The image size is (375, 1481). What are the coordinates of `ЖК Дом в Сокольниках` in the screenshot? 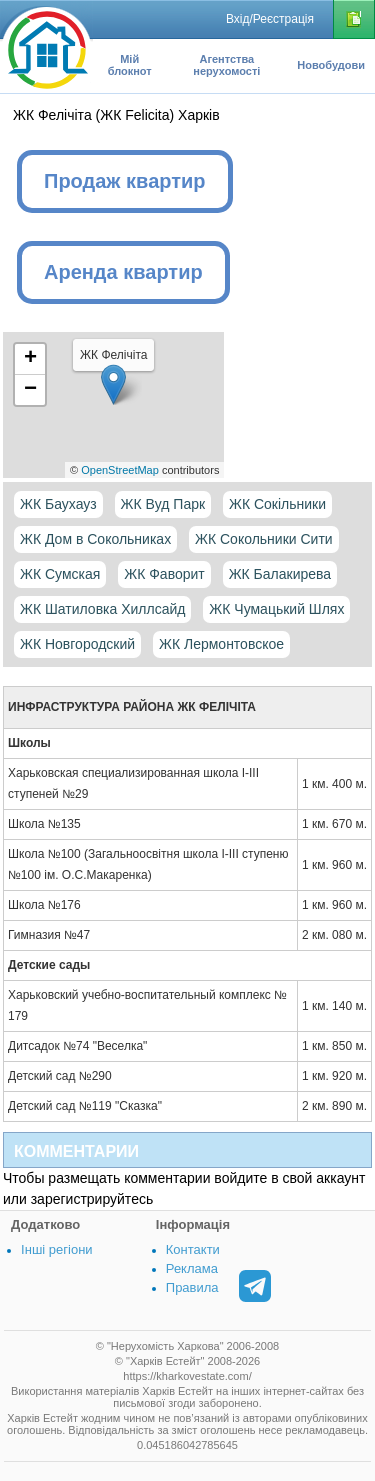 It's located at (95, 539).